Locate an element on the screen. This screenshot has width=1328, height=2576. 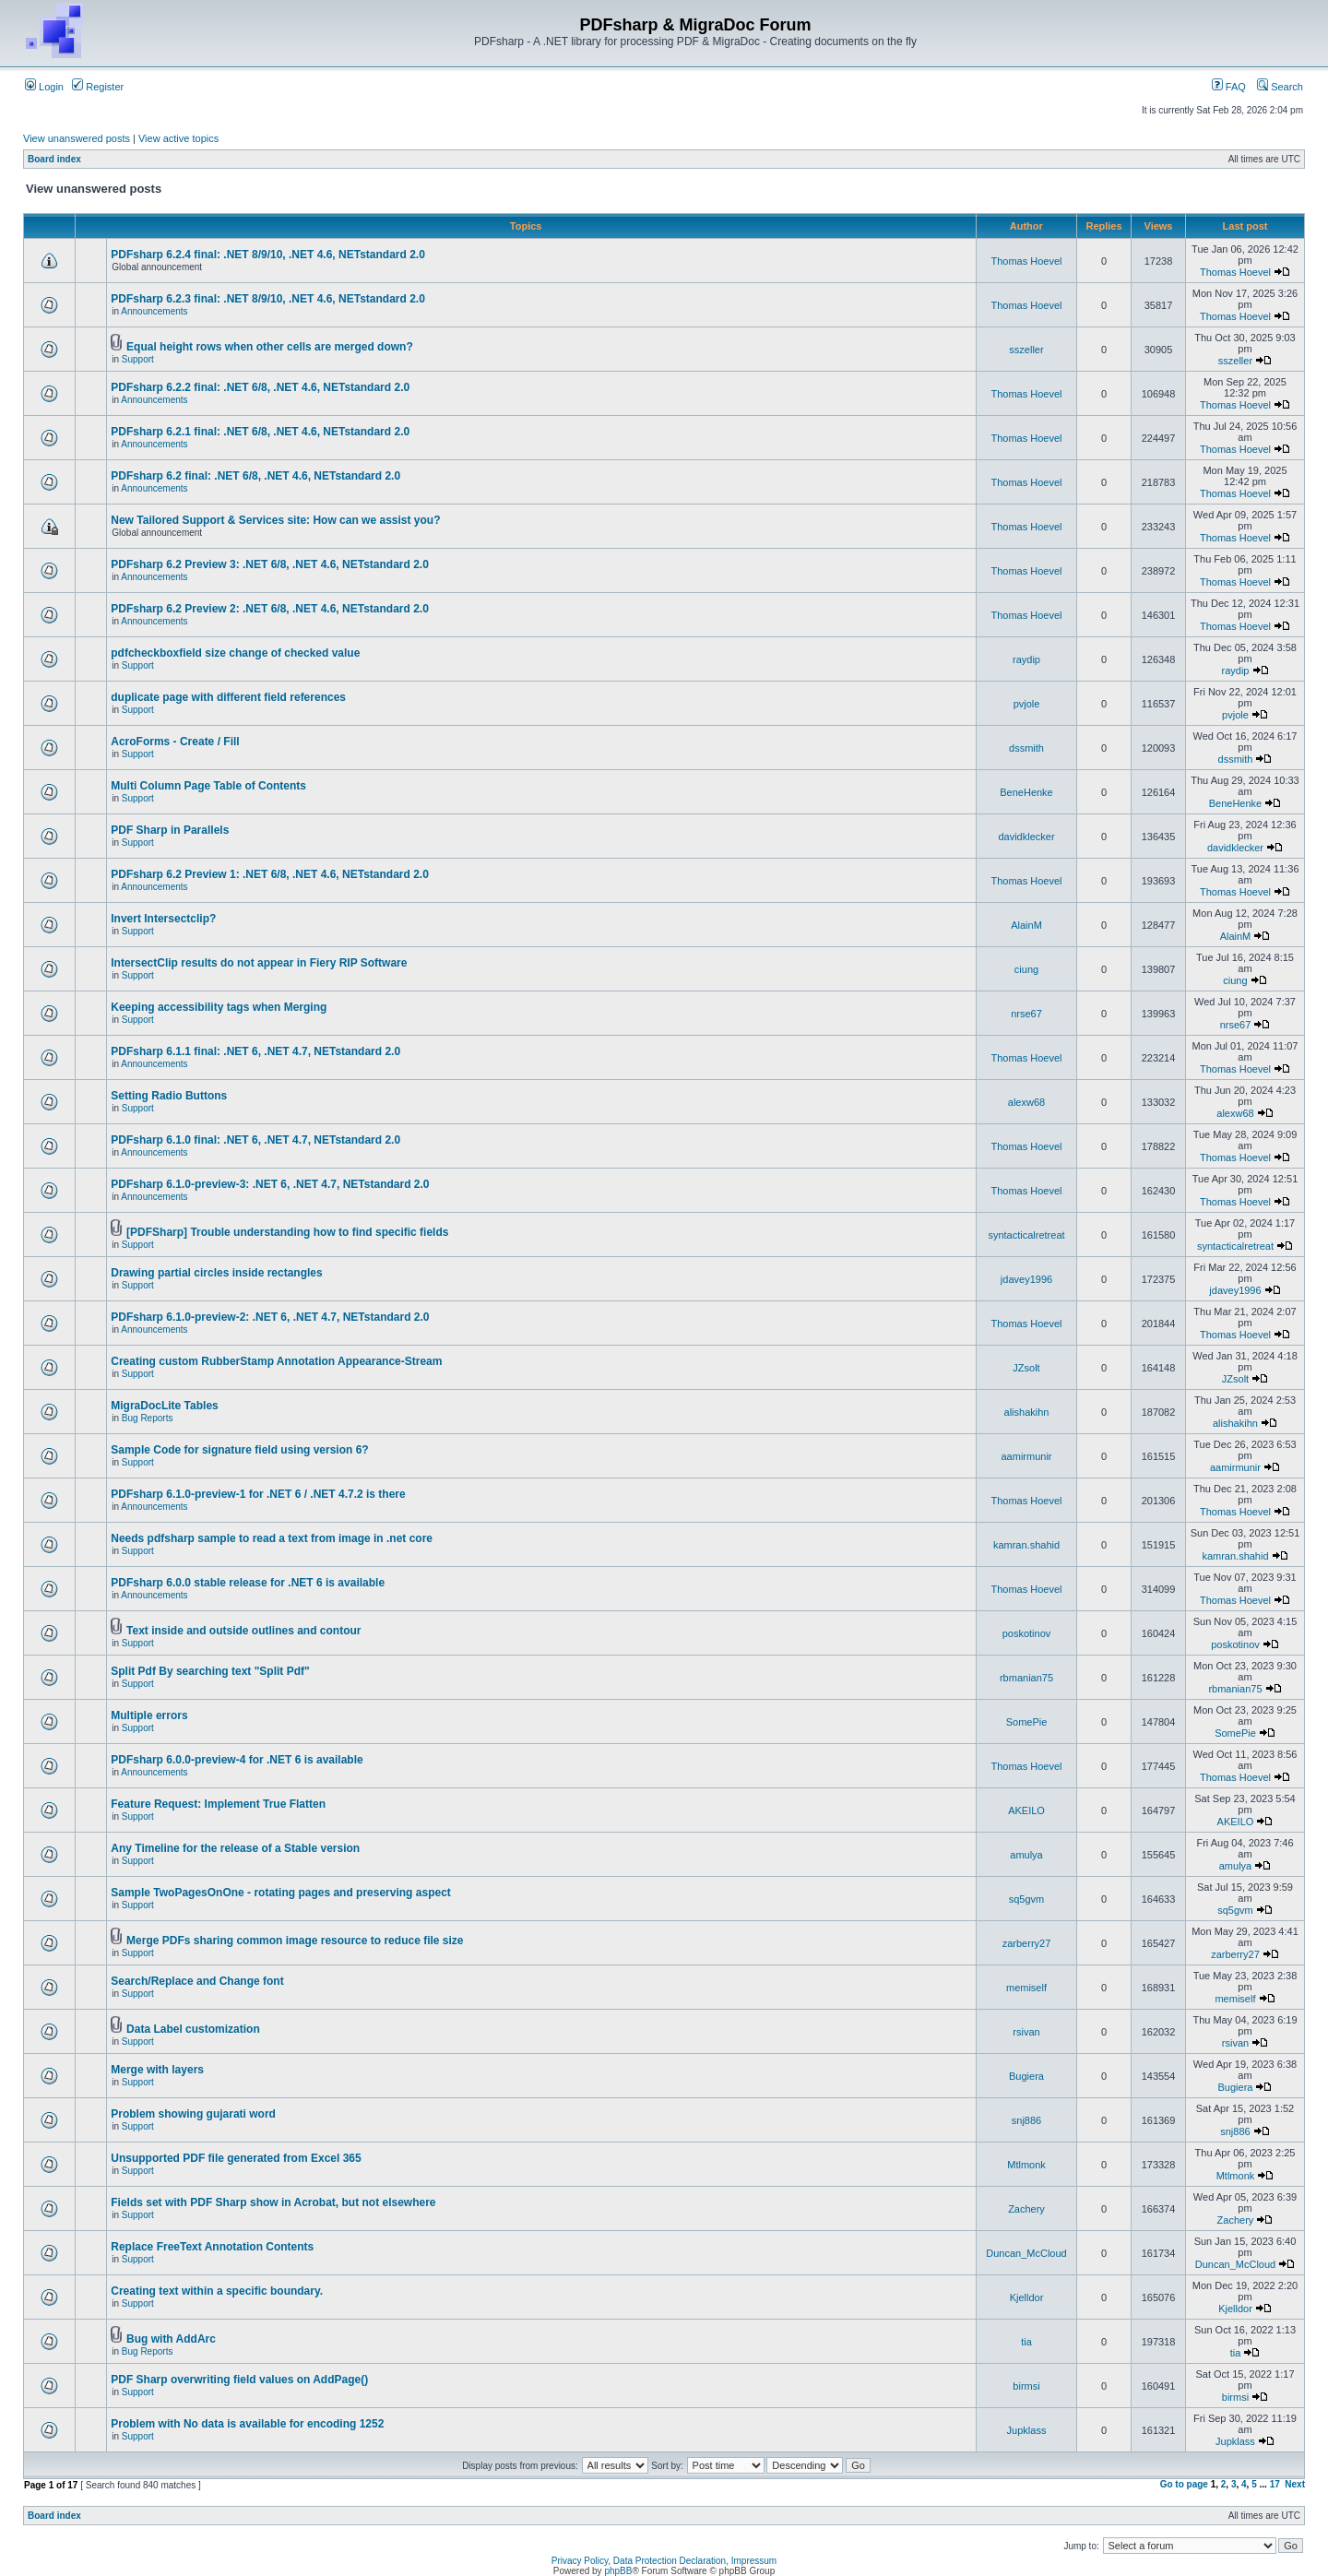
Support is located at coordinates (138, 359).